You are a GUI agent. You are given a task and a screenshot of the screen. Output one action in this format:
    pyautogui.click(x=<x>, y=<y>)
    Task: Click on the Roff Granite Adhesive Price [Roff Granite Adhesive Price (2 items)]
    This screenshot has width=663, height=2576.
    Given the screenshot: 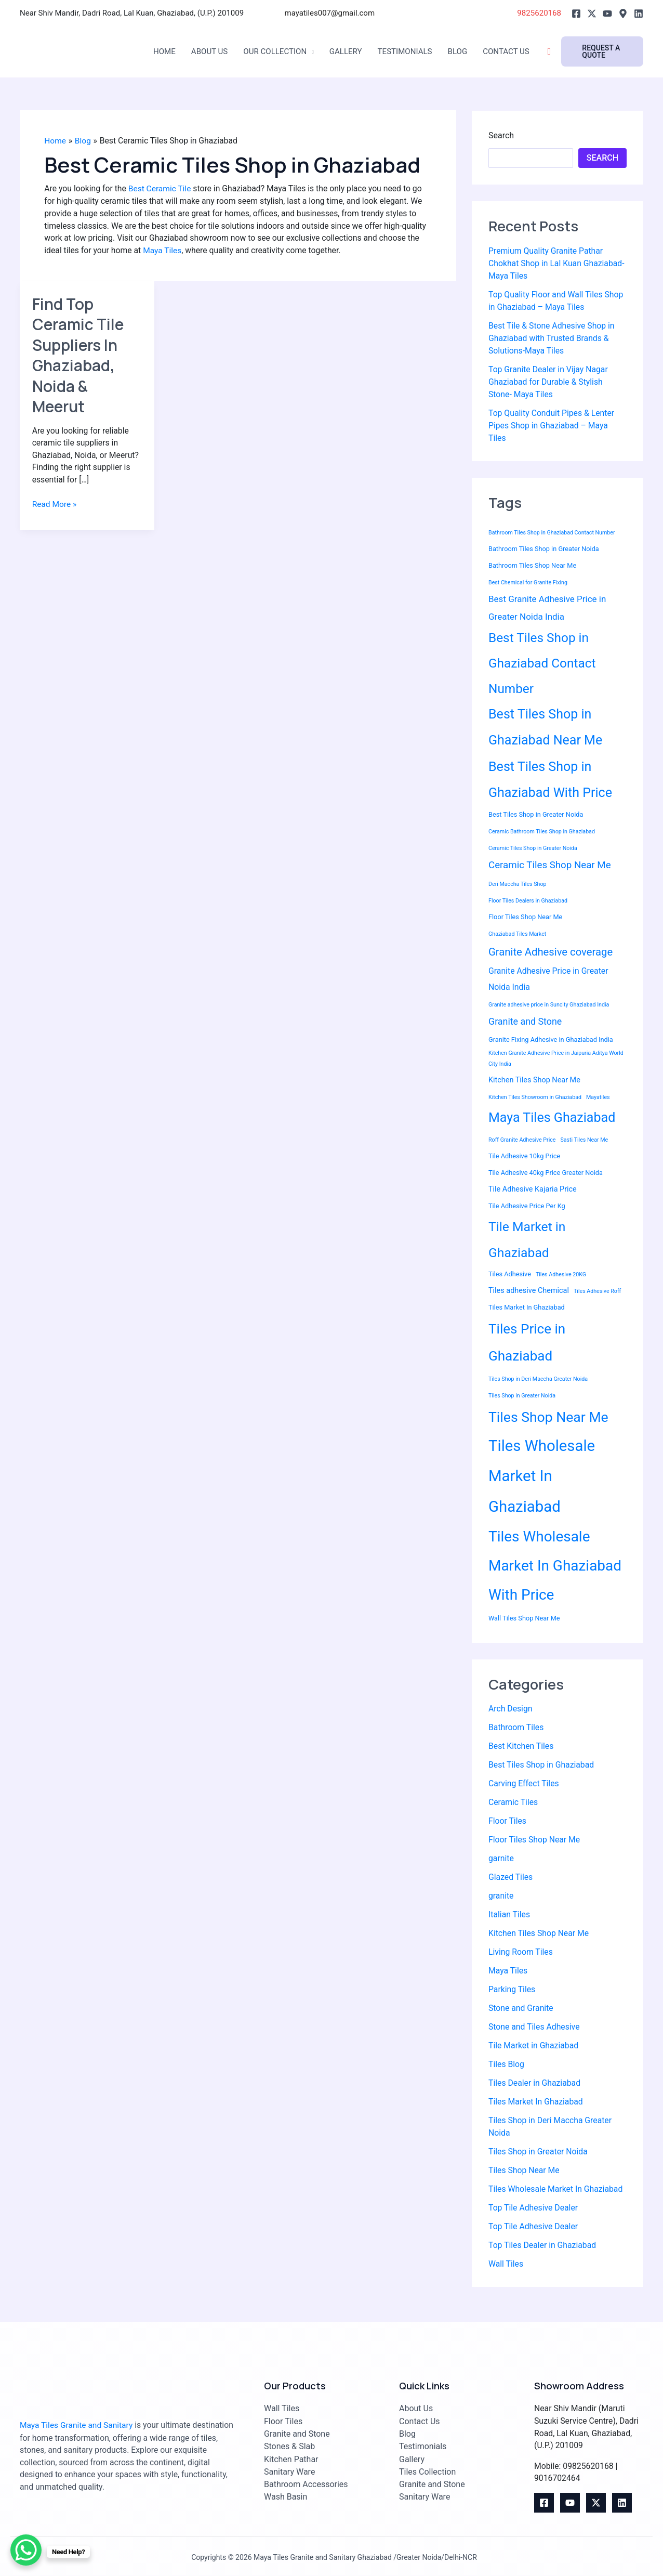 What is the action you would take?
    pyautogui.click(x=522, y=1140)
    